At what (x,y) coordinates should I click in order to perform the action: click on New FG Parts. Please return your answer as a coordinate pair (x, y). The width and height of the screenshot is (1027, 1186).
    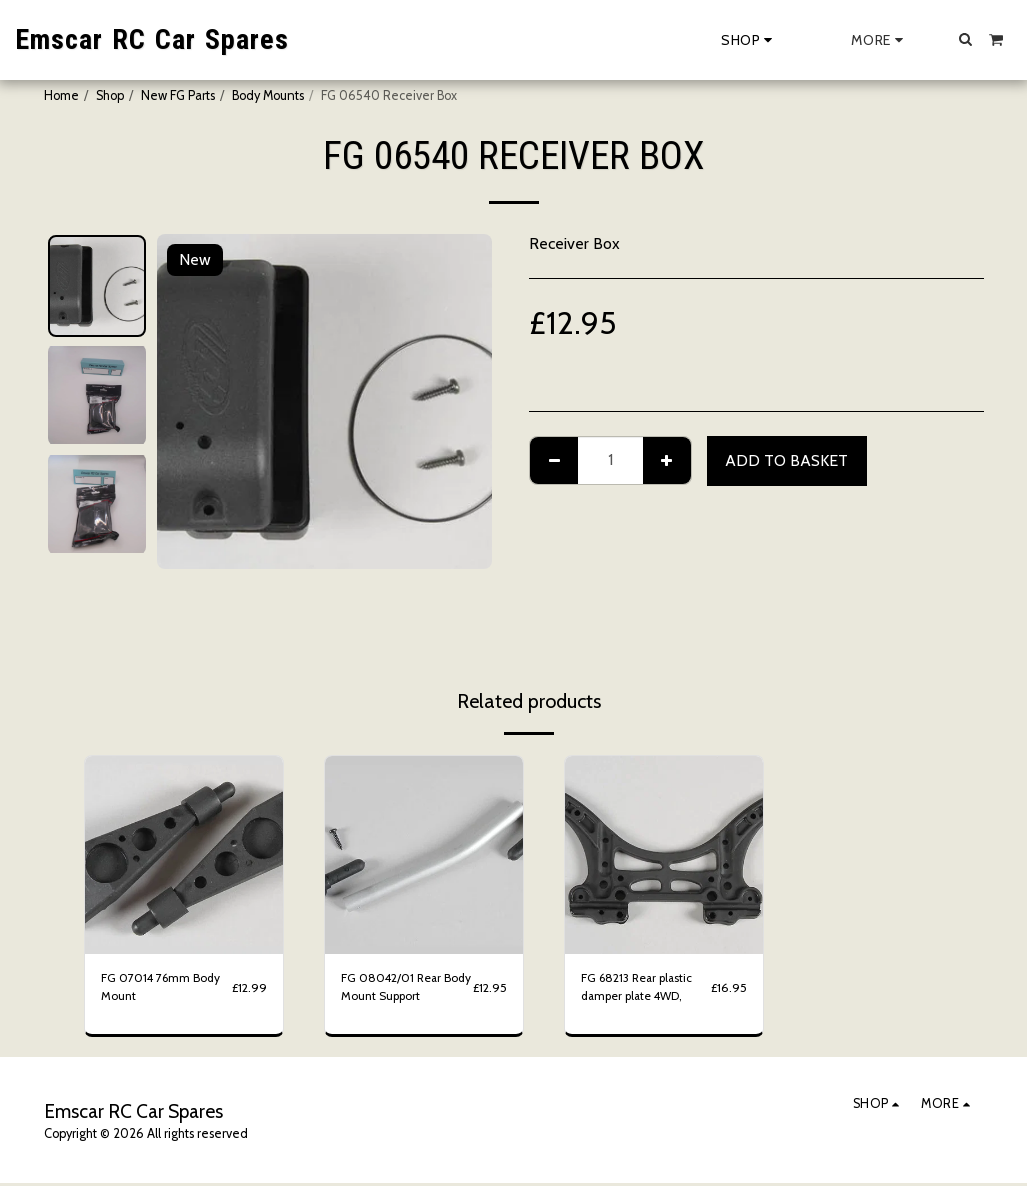
    Looking at the image, I should click on (178, 95).